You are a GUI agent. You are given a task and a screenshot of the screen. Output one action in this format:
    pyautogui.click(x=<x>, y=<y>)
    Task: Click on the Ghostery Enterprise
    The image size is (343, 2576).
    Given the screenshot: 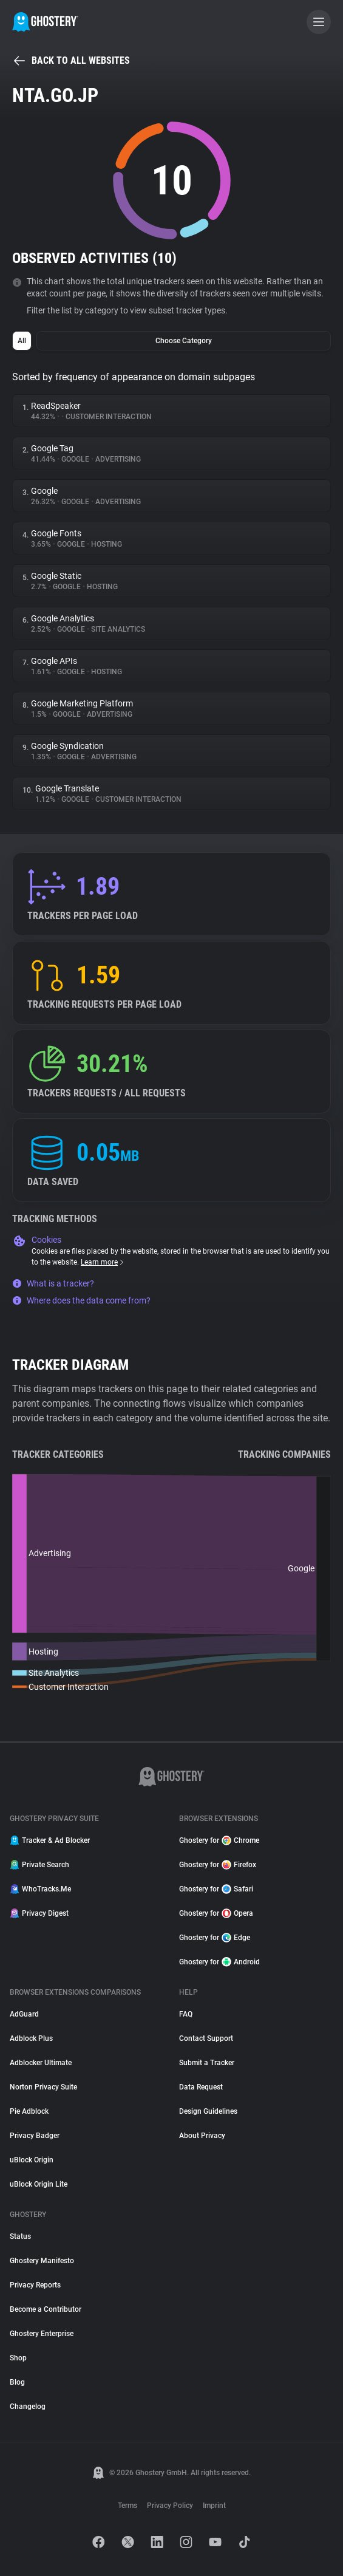 What is the action you would take?
    pyautogui.click(x=41, y=2333)
    